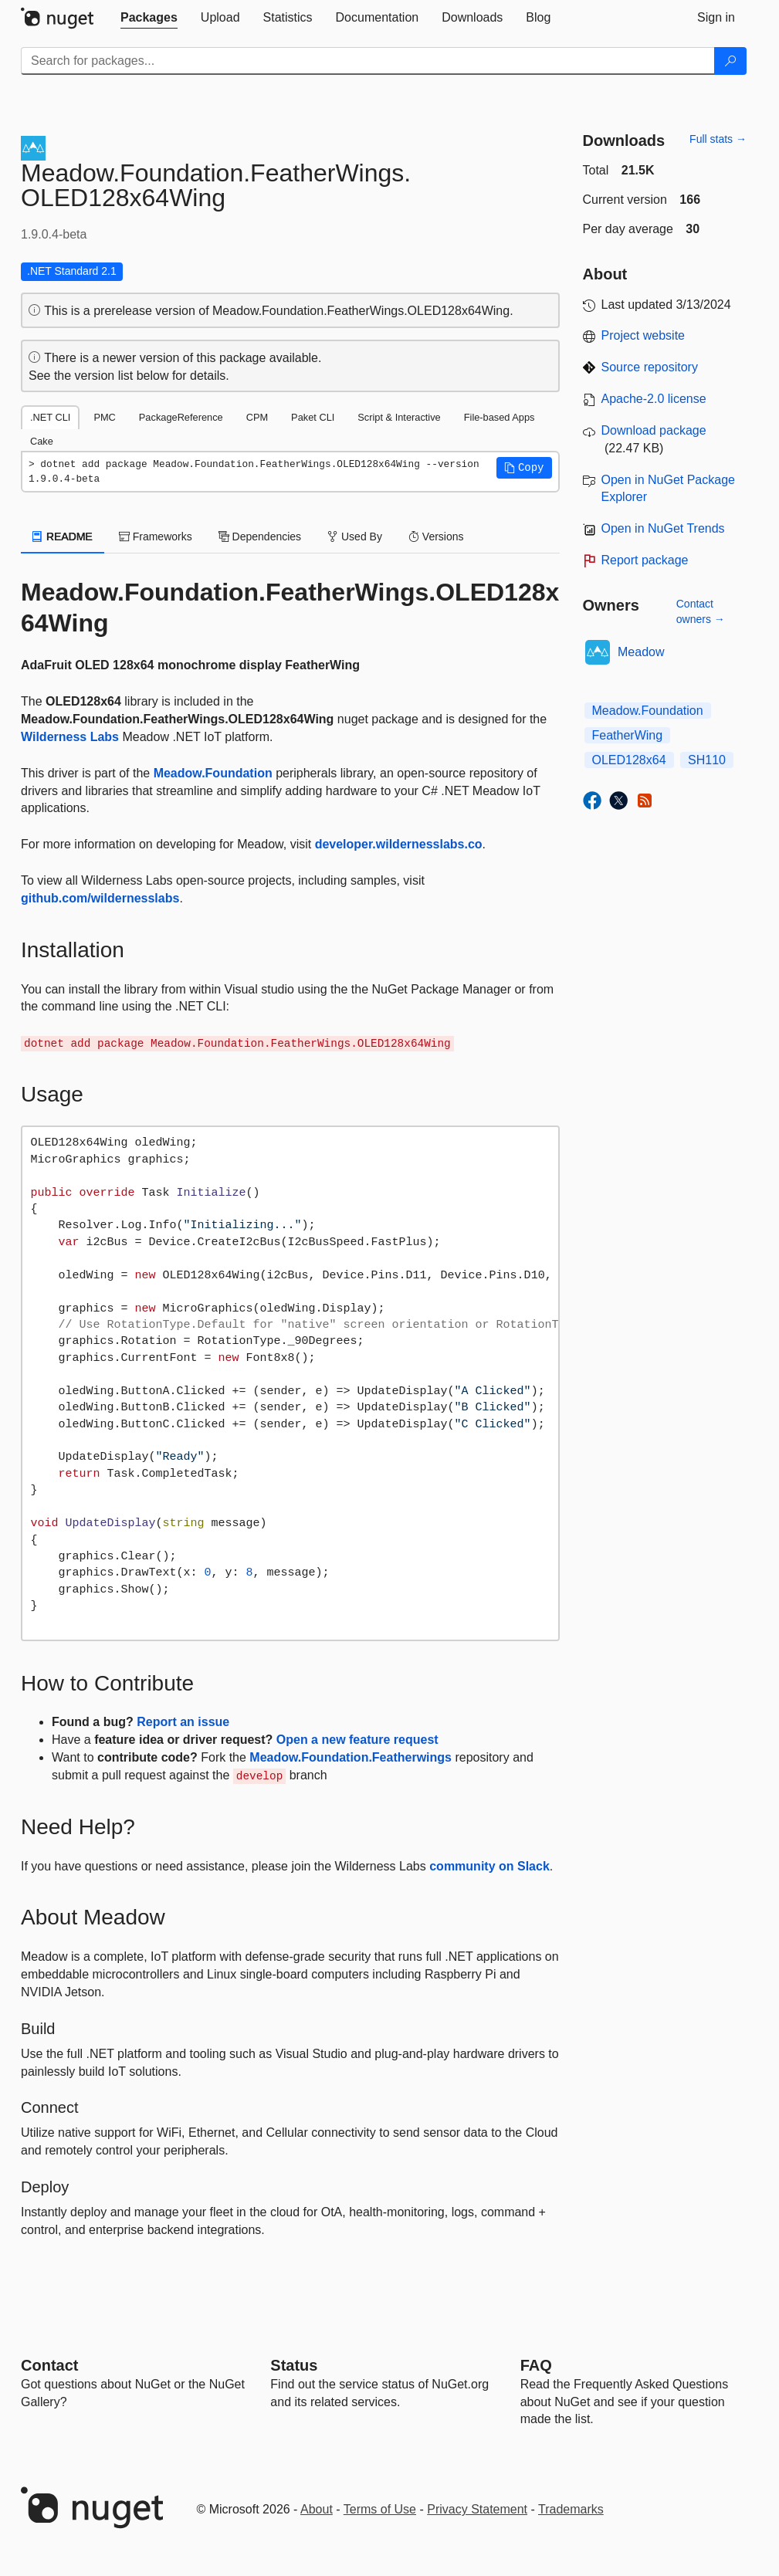 The height and width of the screenshot is (2576, 779). Describe the element at coordinates (536, 2365) in the screenshot. I see `[Frequently Asked Questions]` at that location.